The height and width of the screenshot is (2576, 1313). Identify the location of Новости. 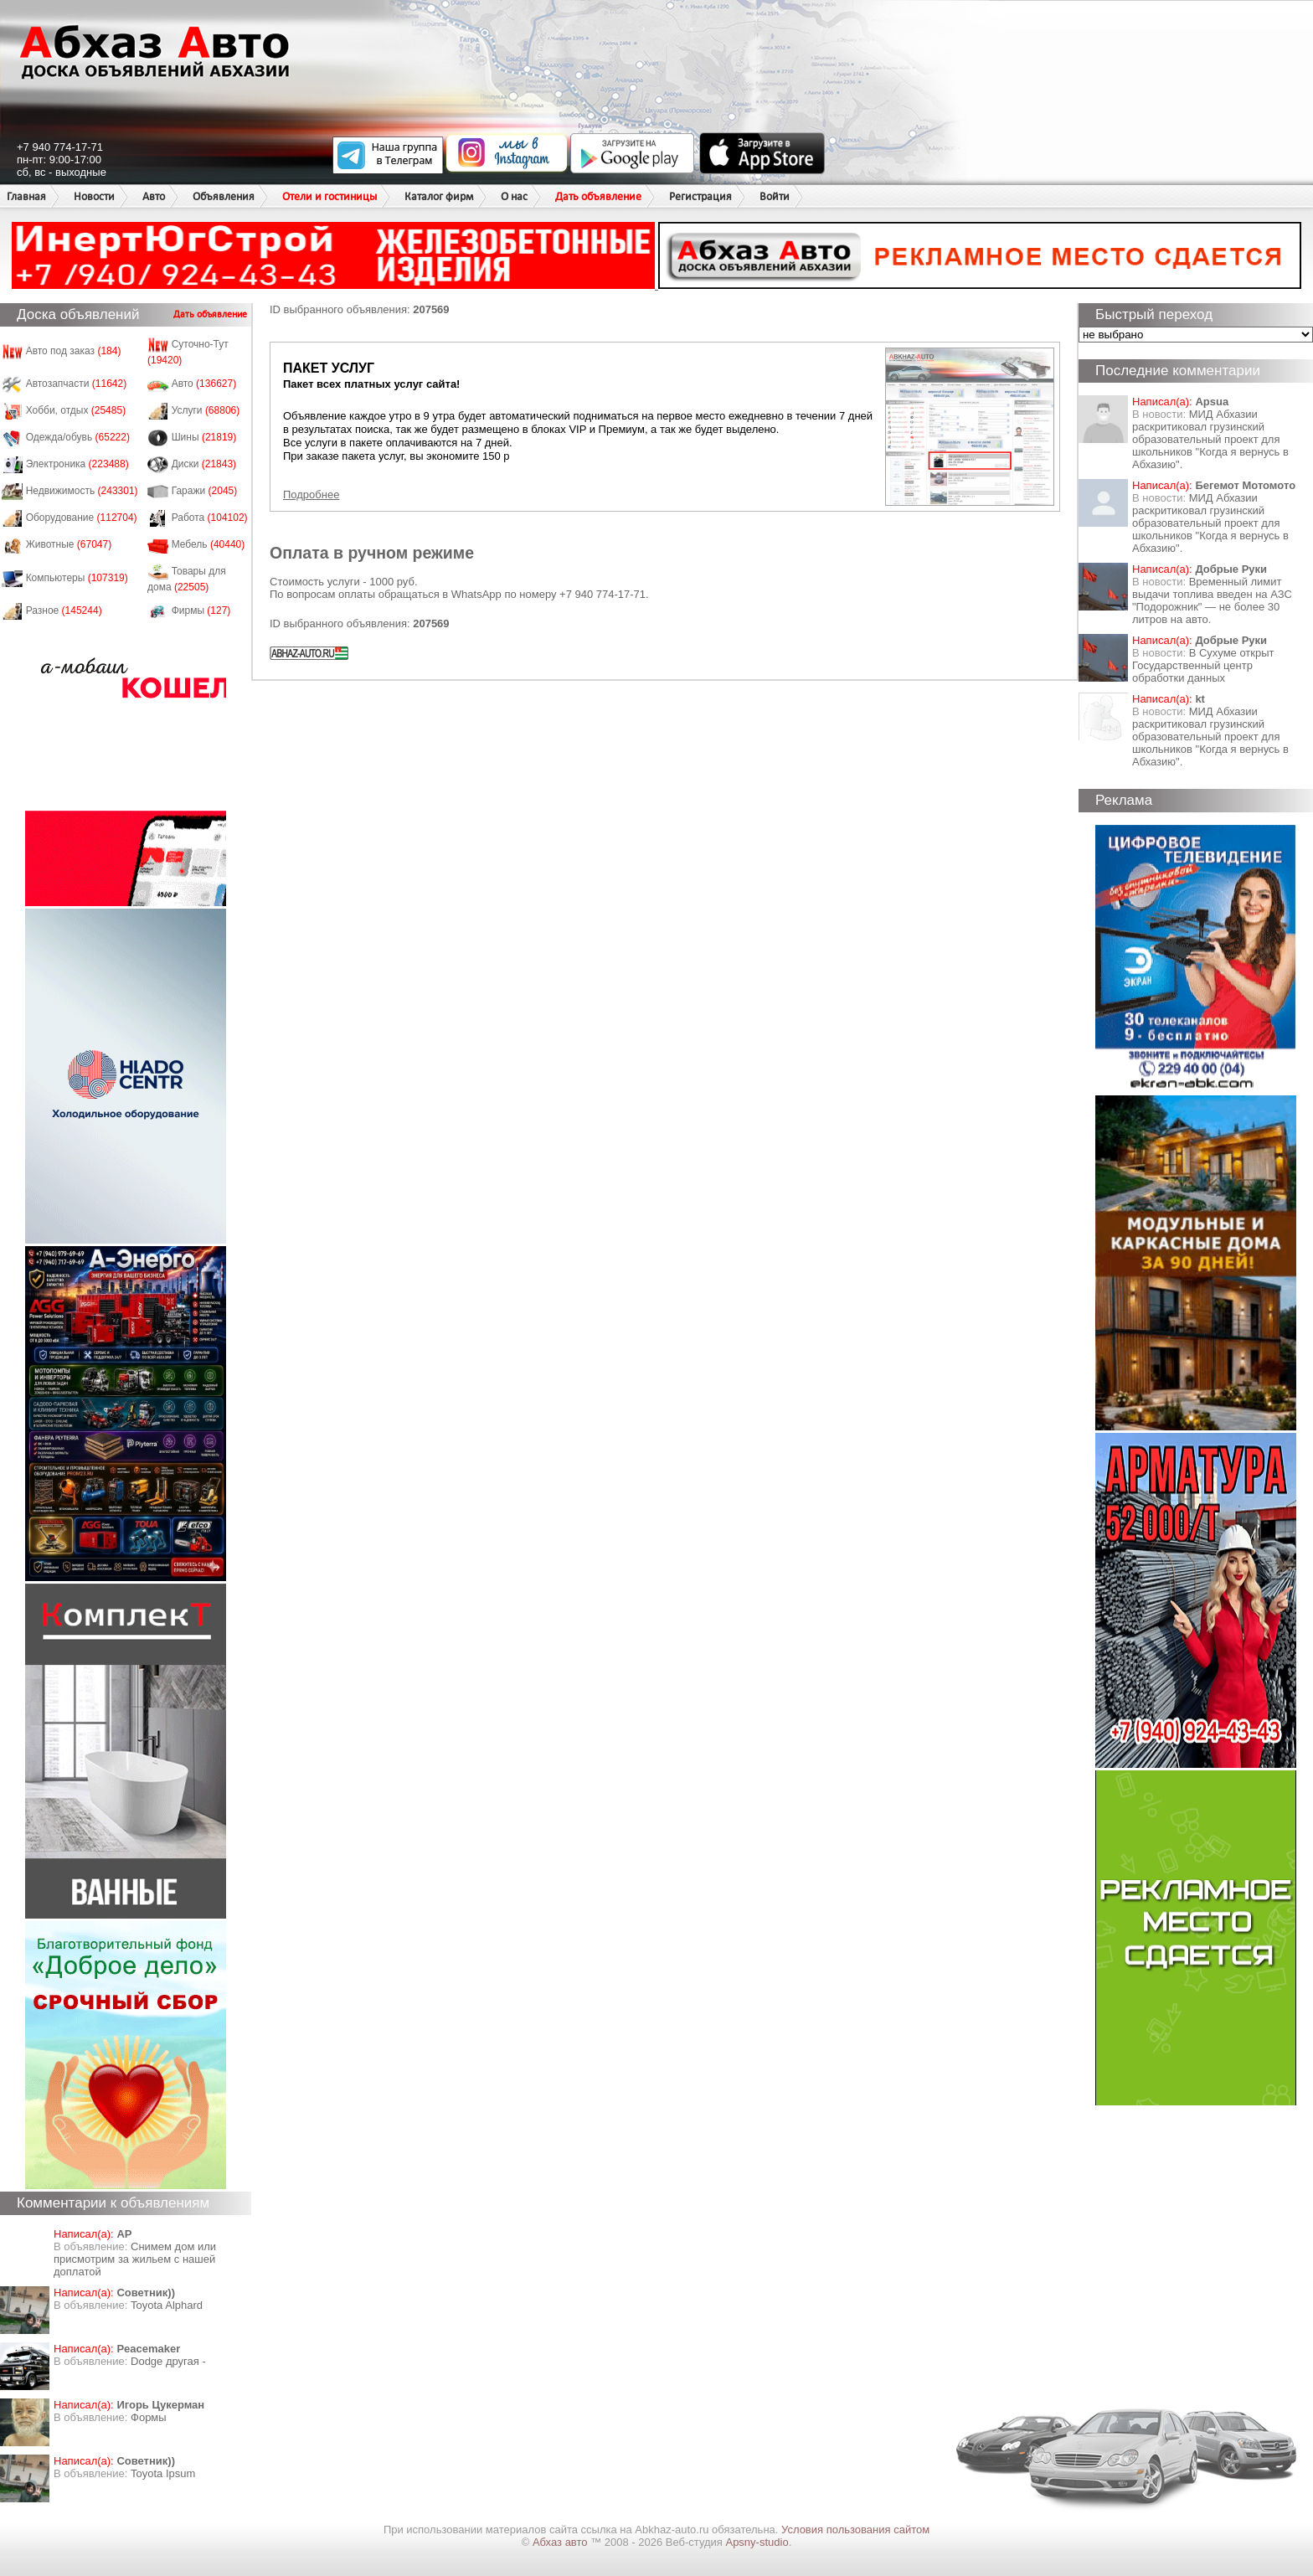
(94, 196).